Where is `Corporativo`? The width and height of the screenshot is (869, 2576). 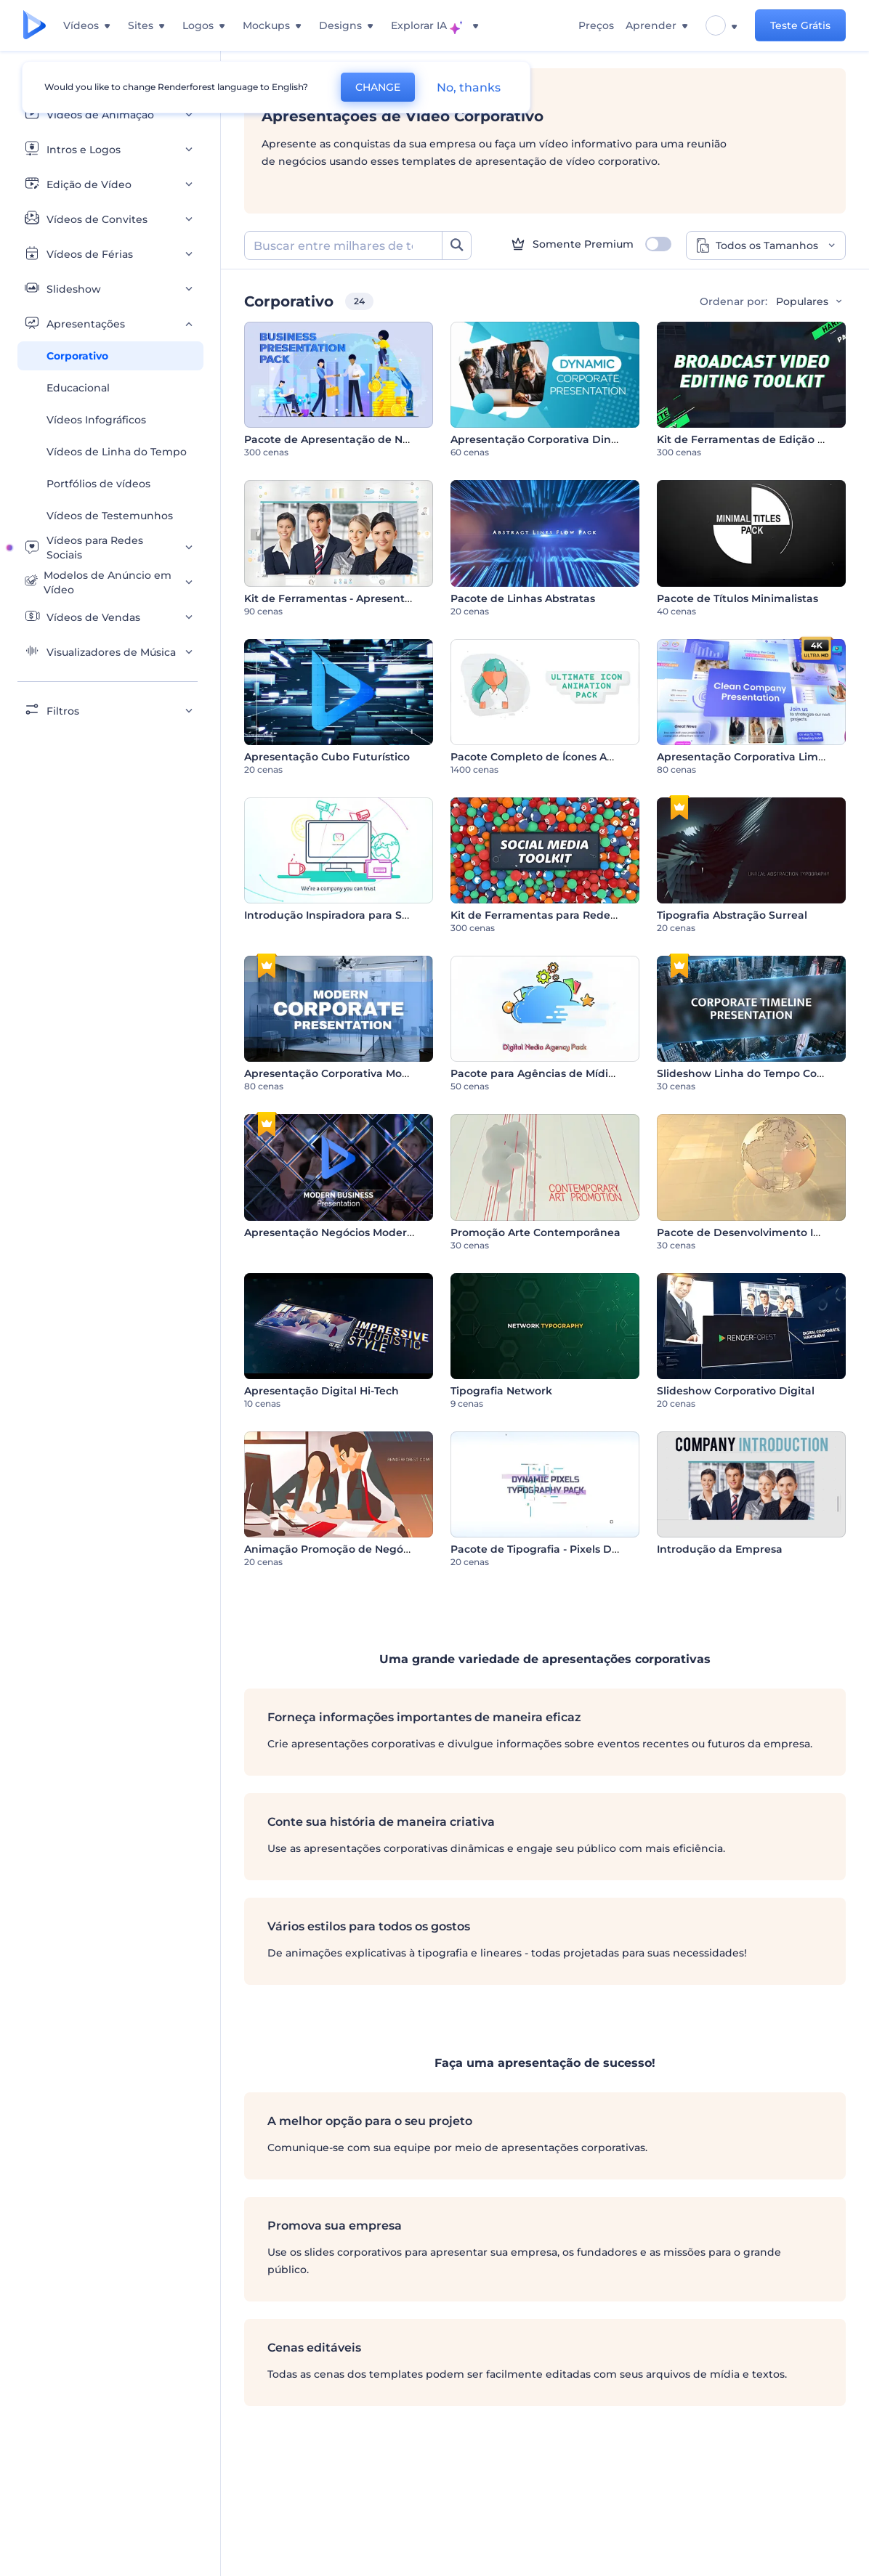
Corporativo is located at coordinates (77, 355).